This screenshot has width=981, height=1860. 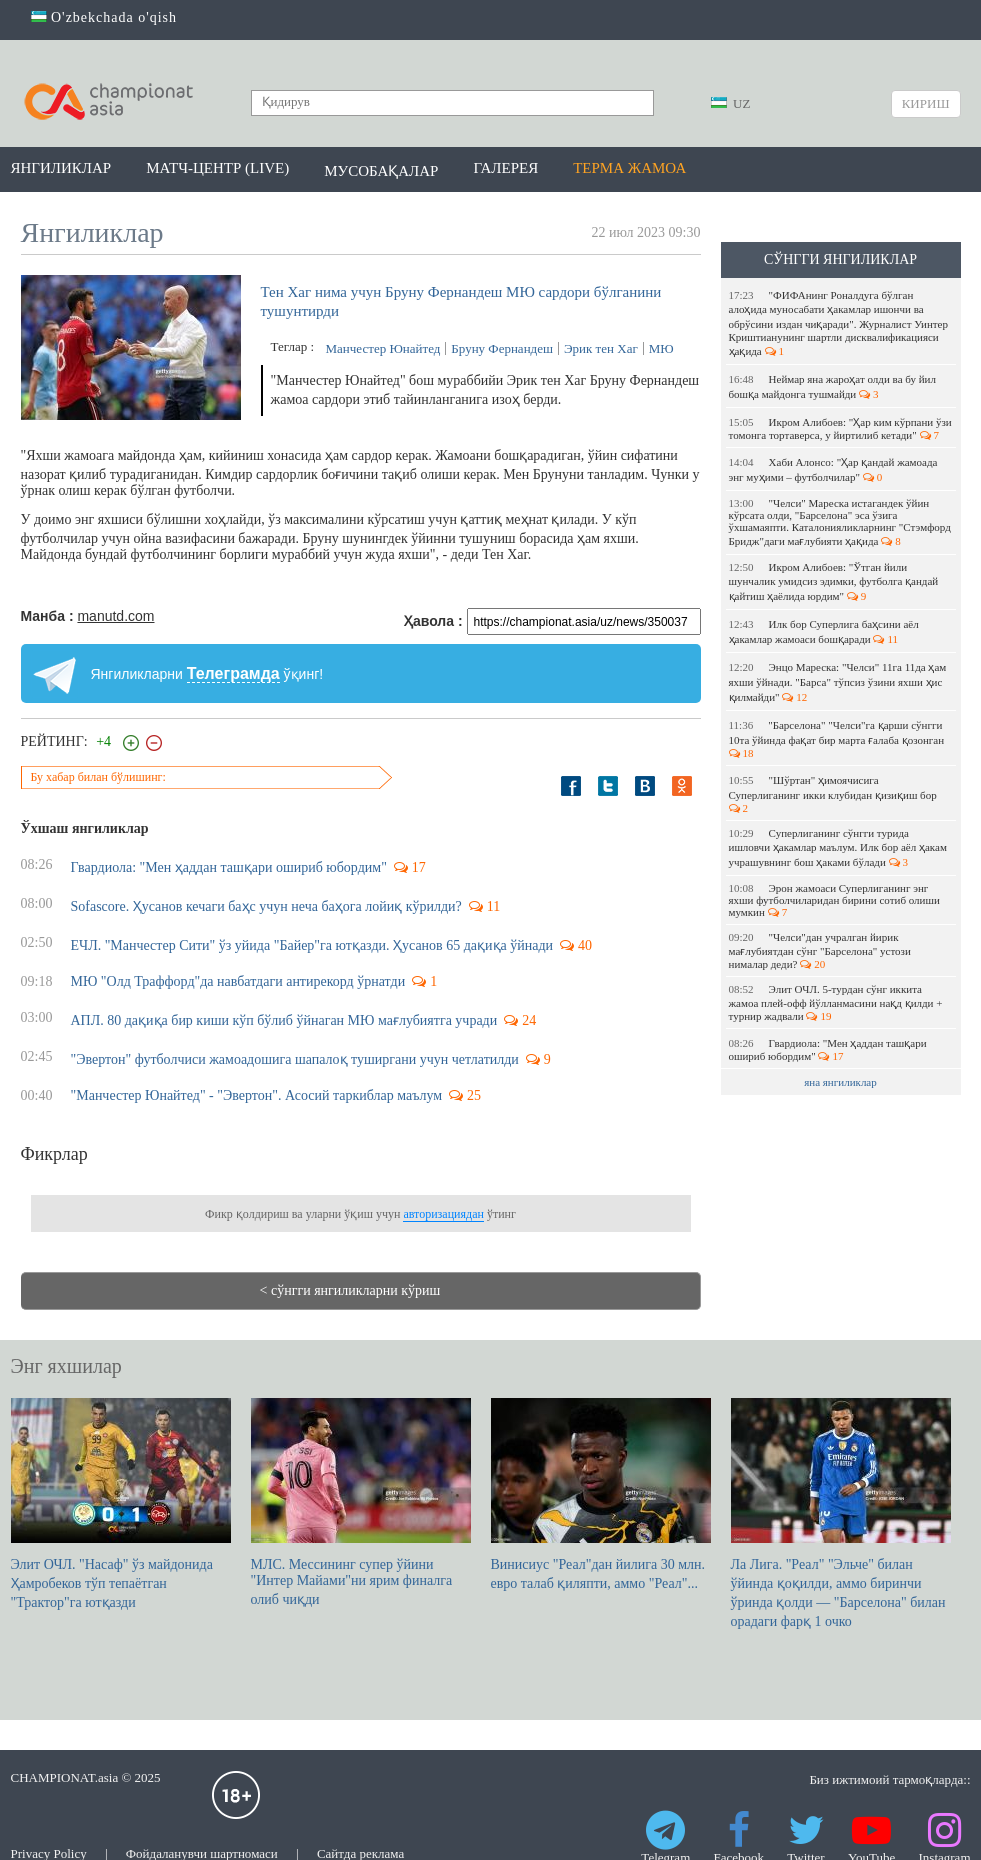 What do you see at coordinates (838, 739) in the screenshot?
I see `"Барселона" "Челси"га қарши сўнгги 10та ўйинда фақат бир марта ғалаба қозонган` at bounding box center [838, 739].